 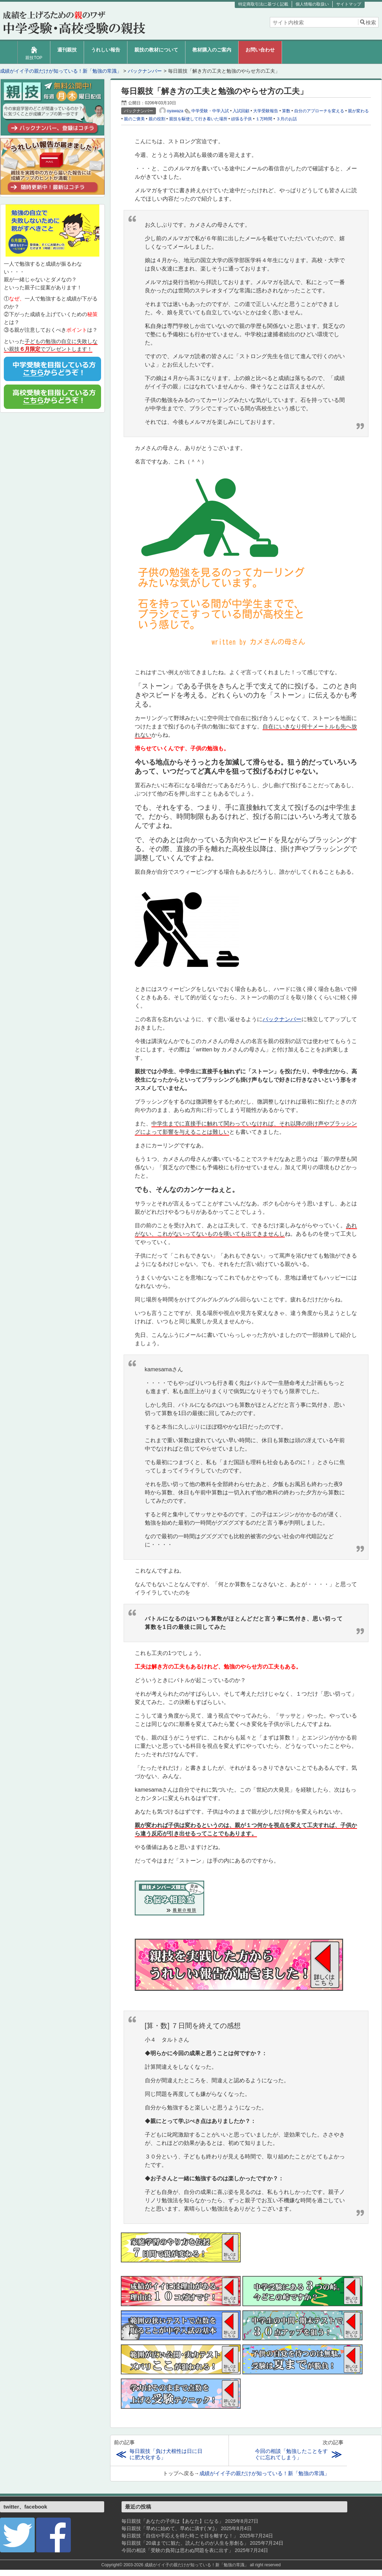 What do you see at coordinates (156, 50) in the screenshot?
I see `親技の教材について` at bounding box center [156, 50].